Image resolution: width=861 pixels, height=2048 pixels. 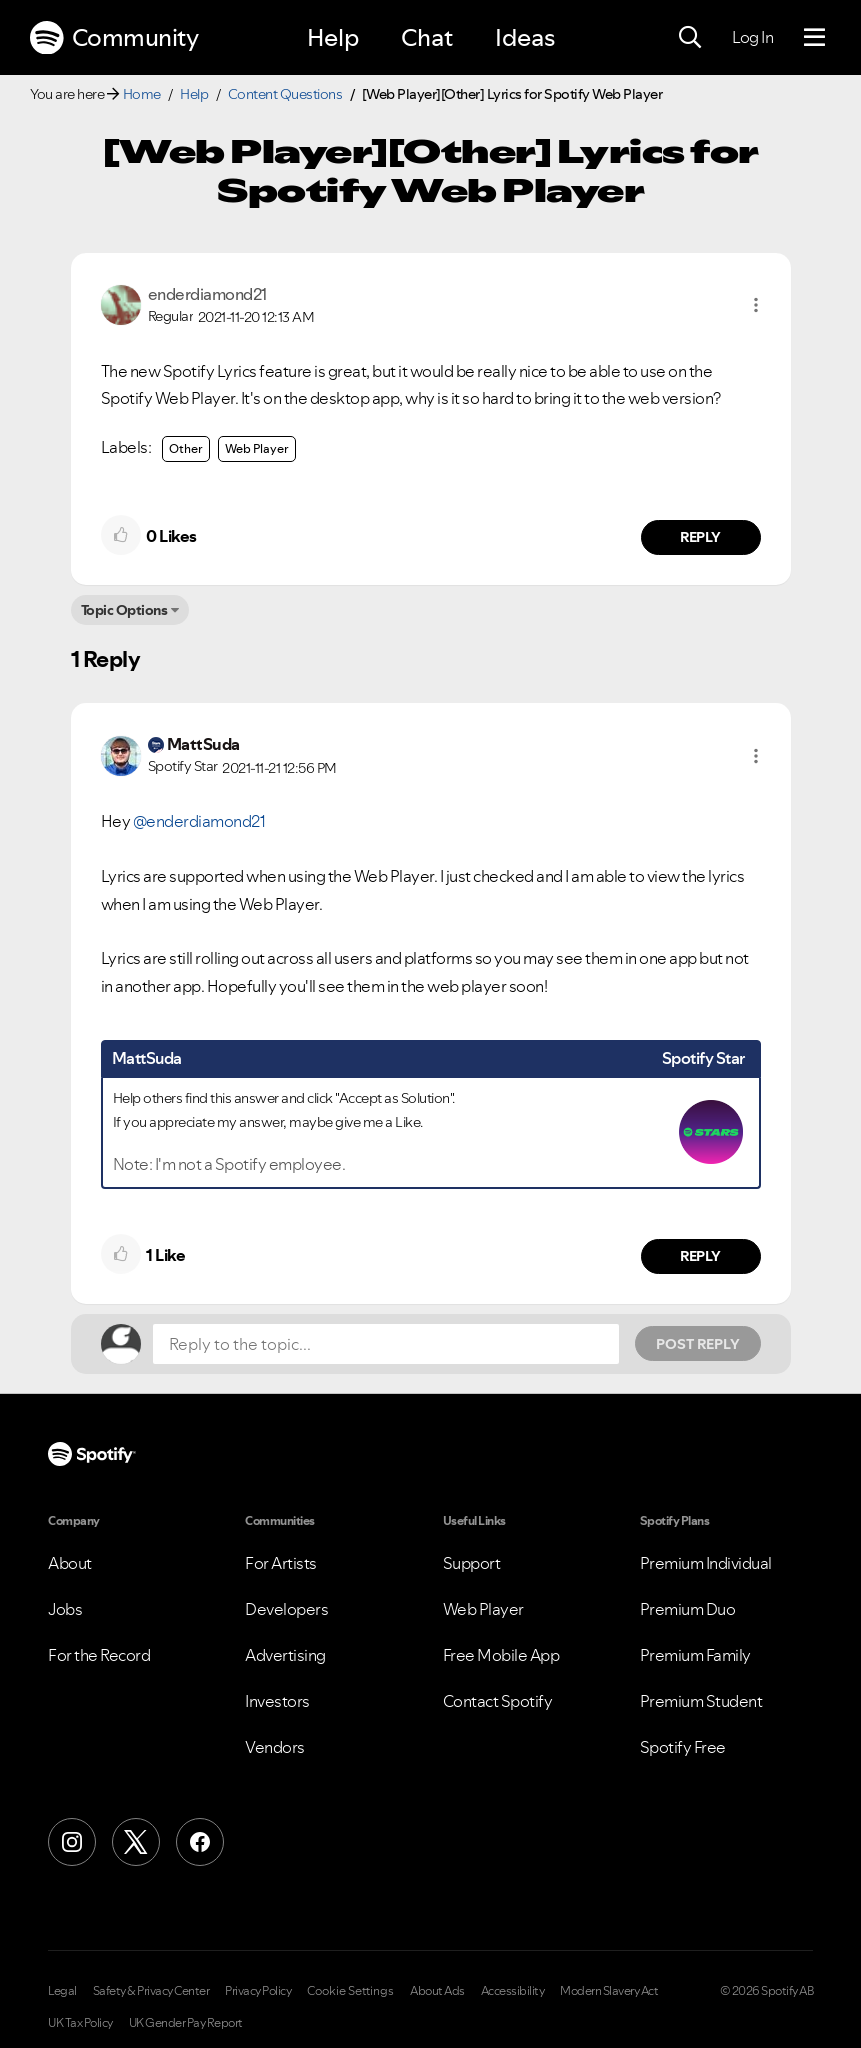 What do you see at coordinates (207, 294) in the screenshot?
I see `[View Profile of enderdiamond21]` at bounding box center [207, 294].